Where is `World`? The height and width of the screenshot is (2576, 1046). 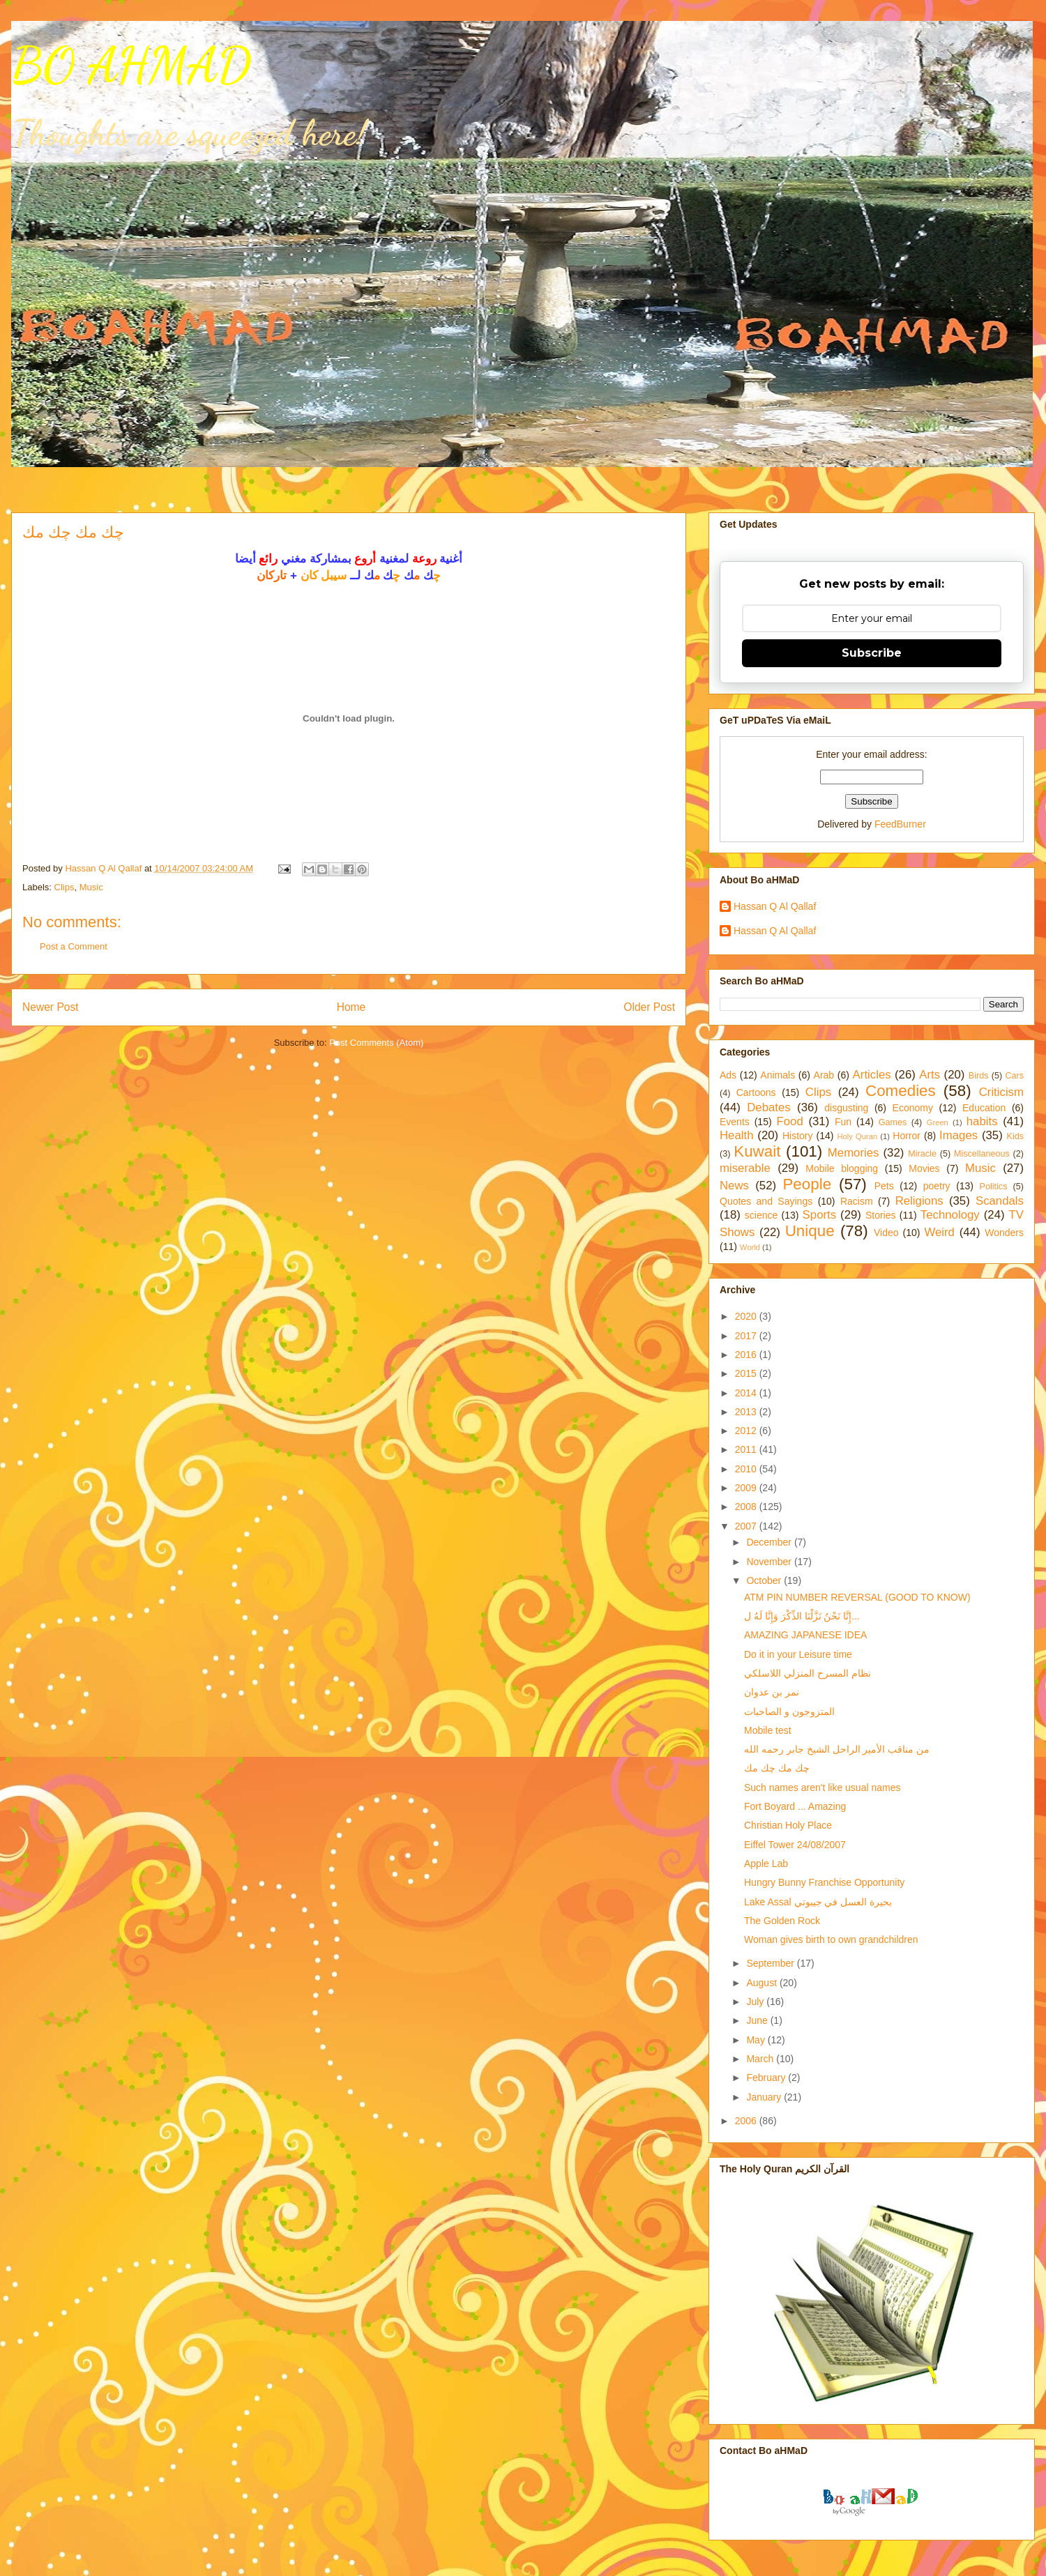
World is located at coordinates (750, 1247).